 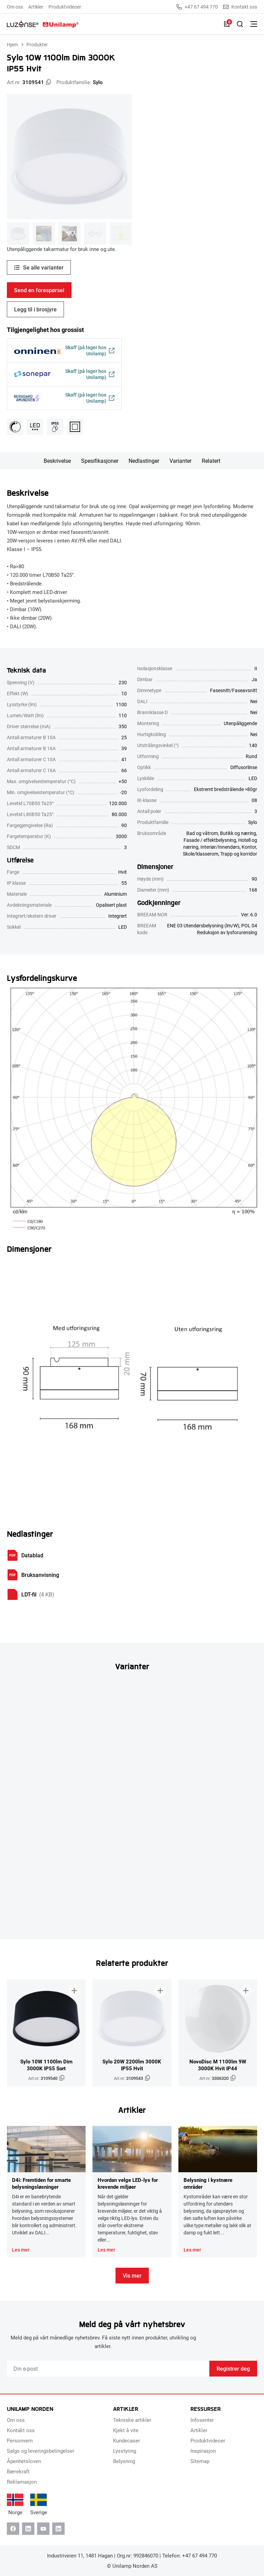 What do you see at coordinates (22, 2481) in the screenshot?
I see `Reklamasjon [menuitem]` at bounding box center [22, 2481].